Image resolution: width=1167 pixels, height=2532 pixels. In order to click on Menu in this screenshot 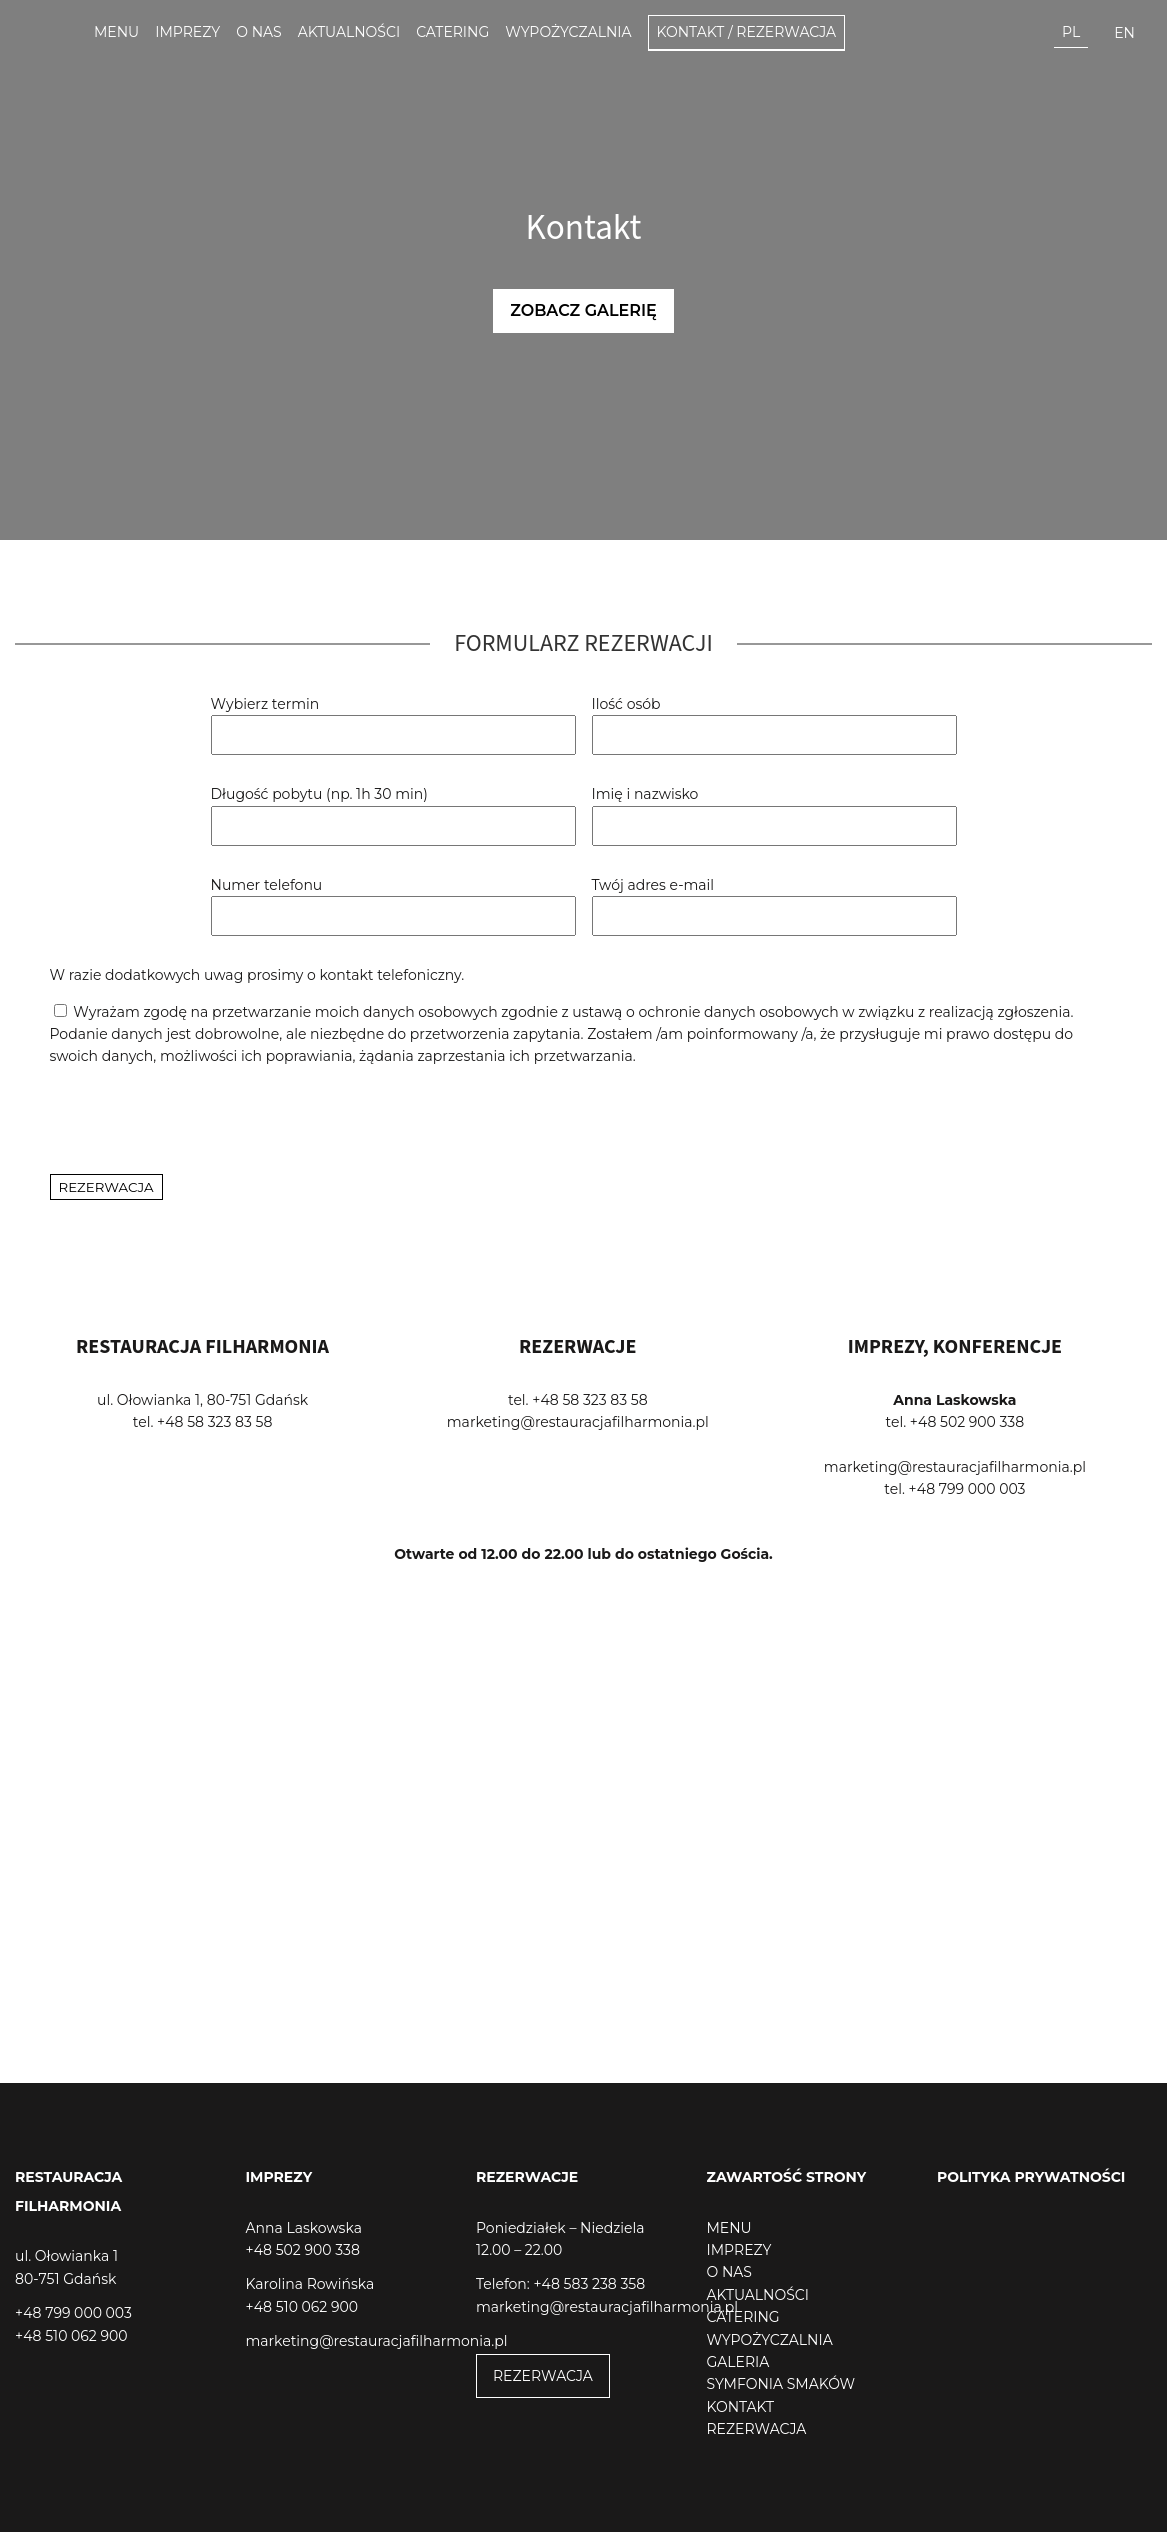, I will do `click(116, 32)`.